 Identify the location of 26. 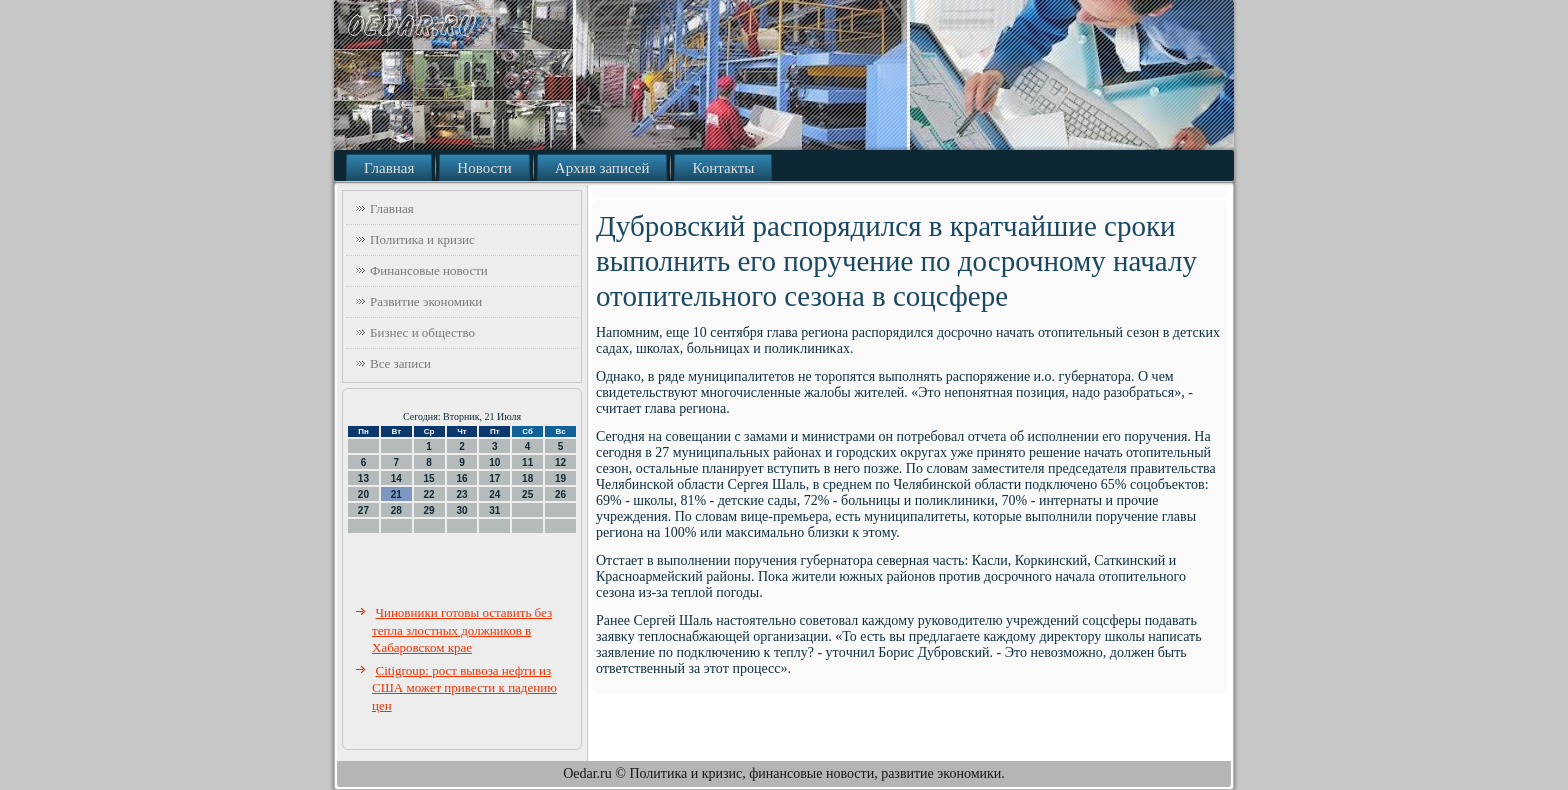
(560, 494).